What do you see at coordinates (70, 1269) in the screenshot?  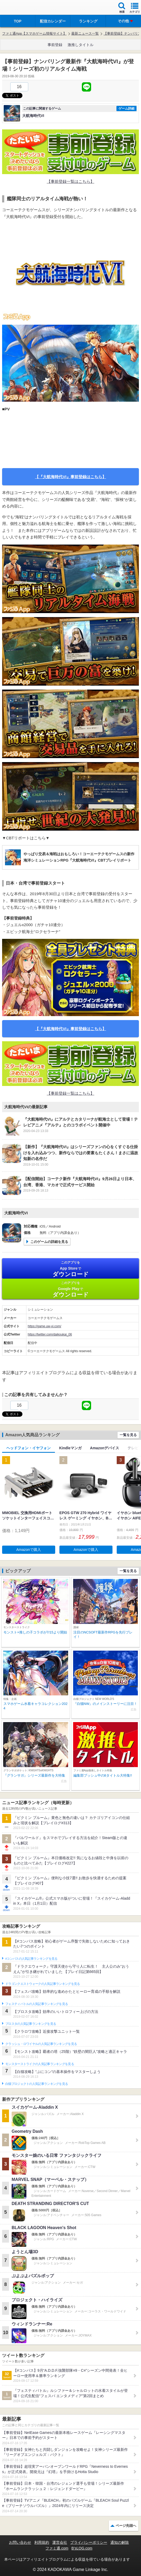 I see `App Store` at bounding box center [70, 1269].